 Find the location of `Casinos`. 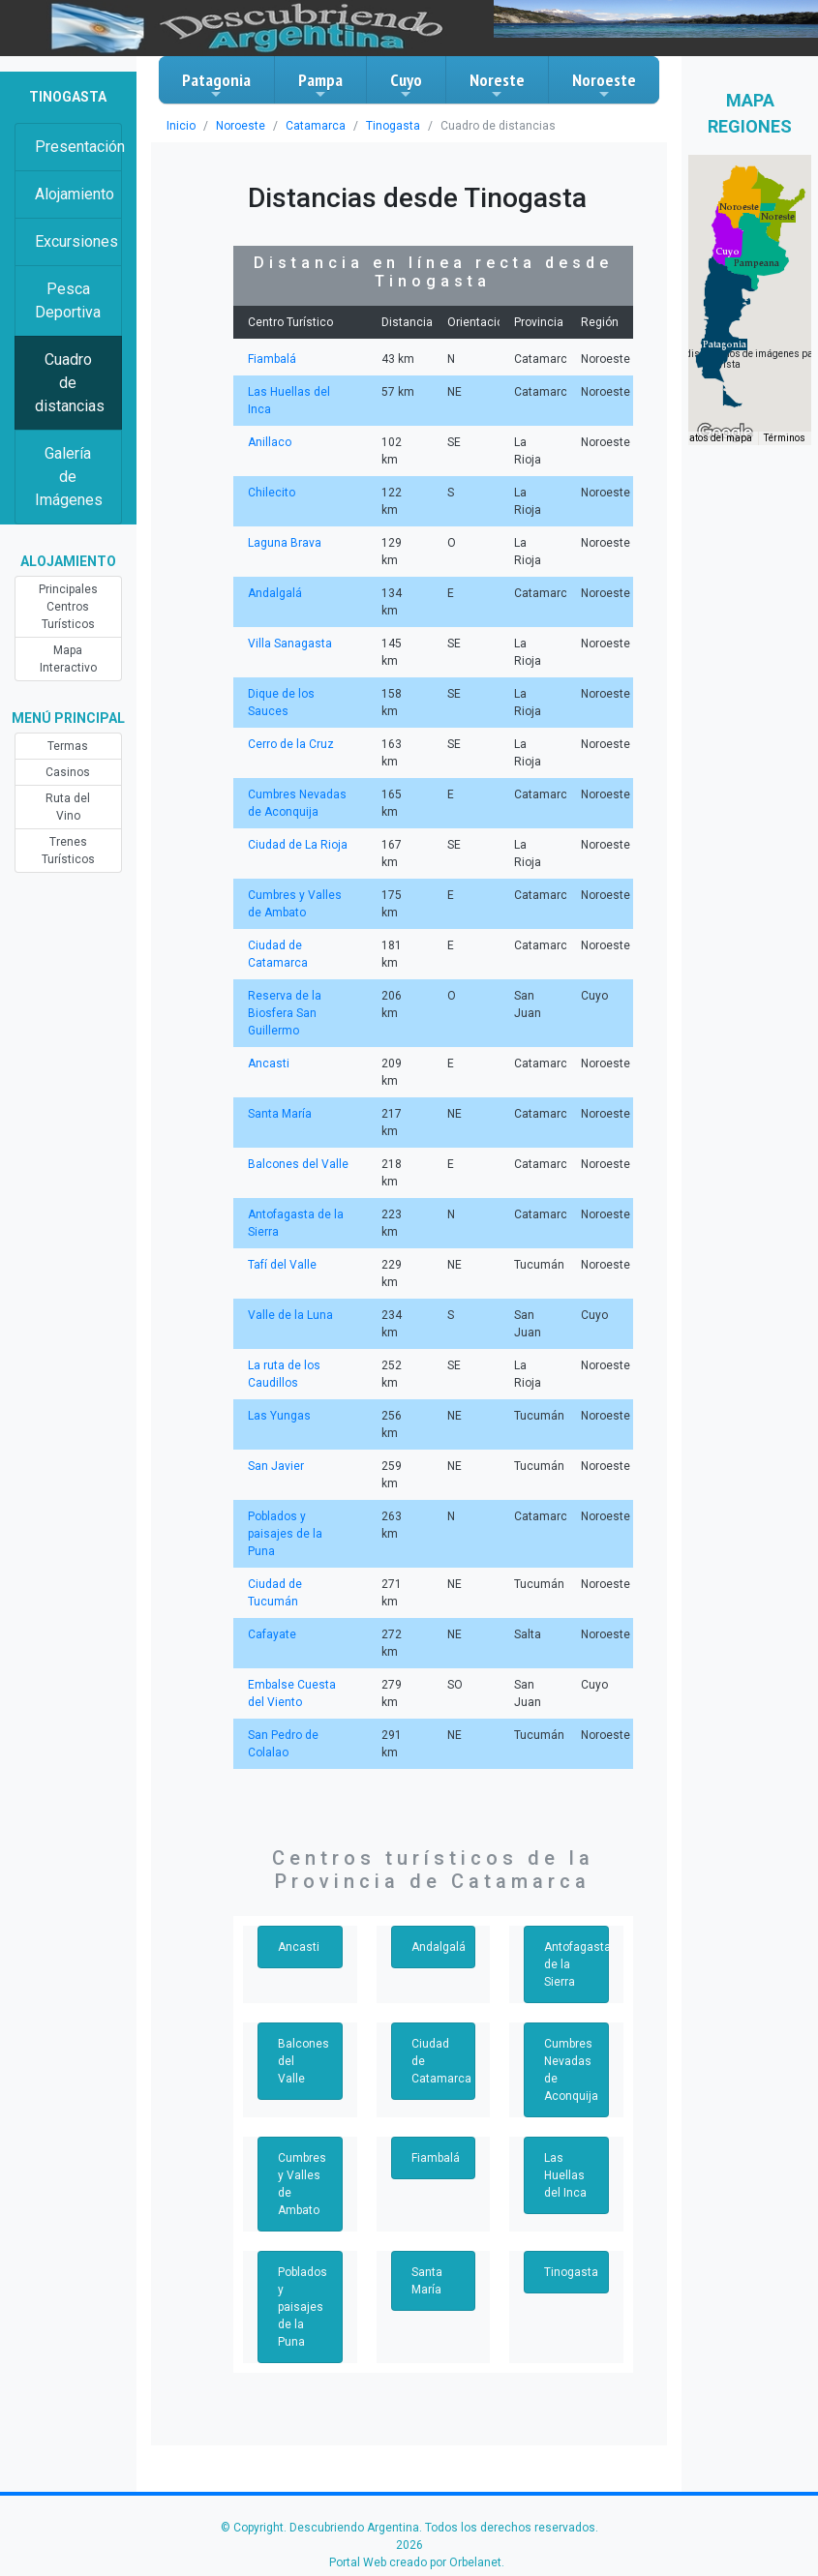

Casinos is located at coordinates (67, 772).